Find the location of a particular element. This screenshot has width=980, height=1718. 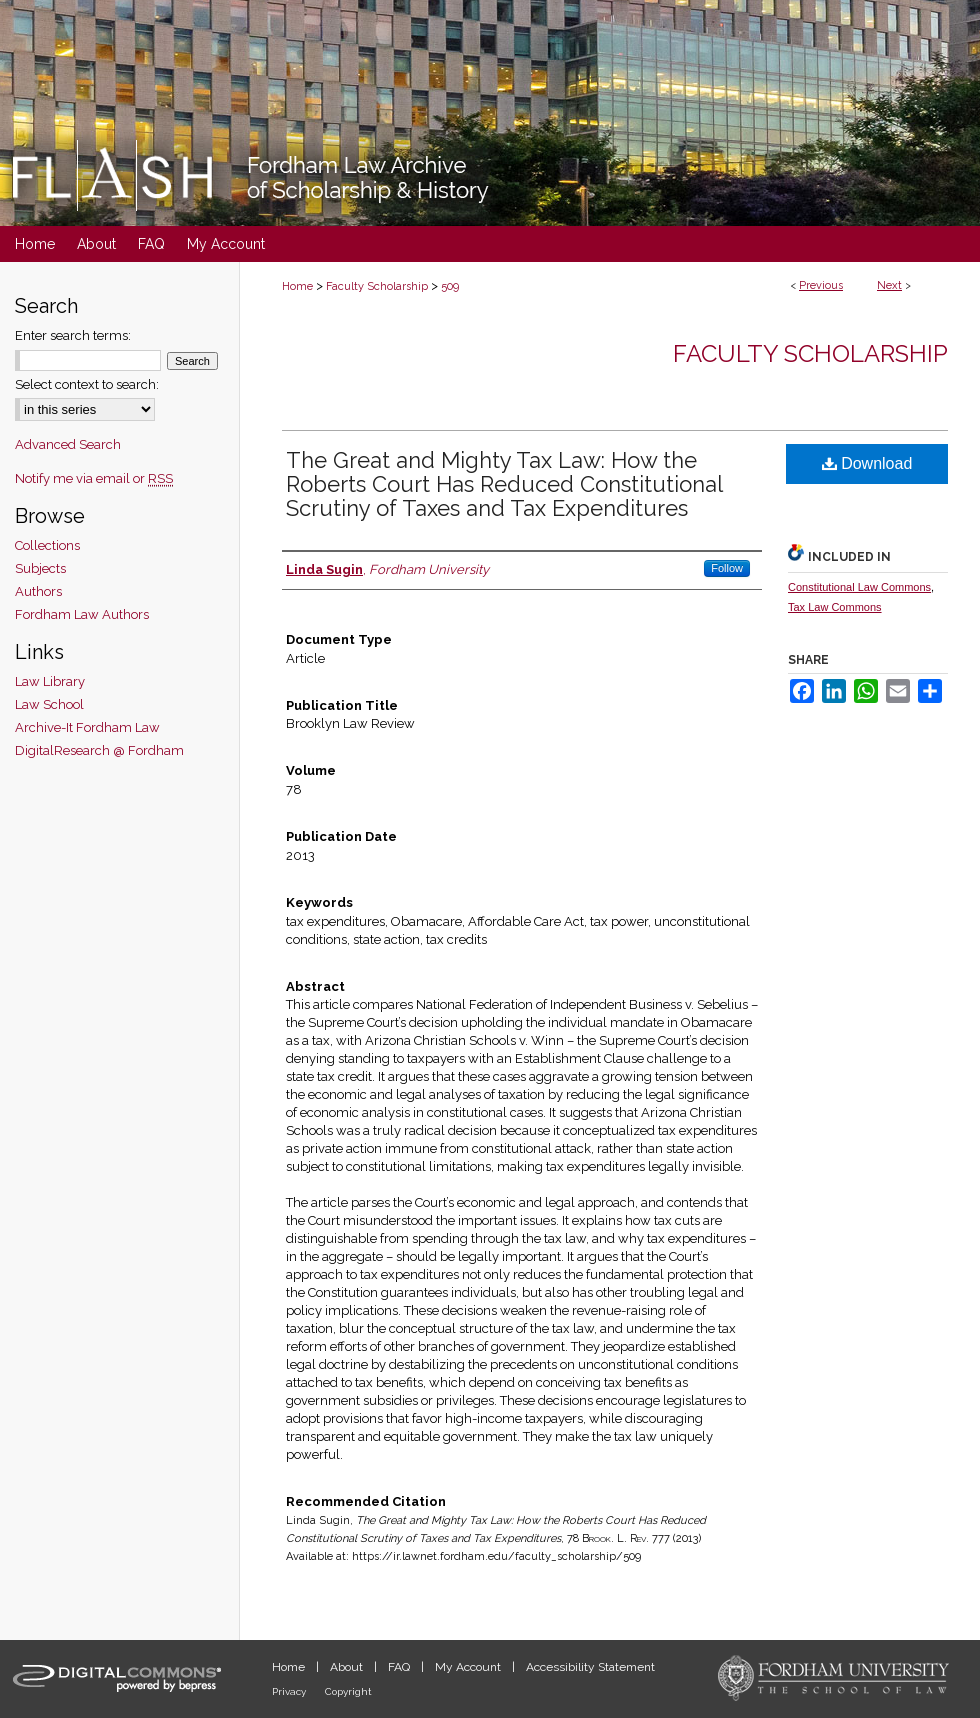

The Great and Mighty Tax Law: How the Roberts Court Has Reduced Constitutional Scrutiny of Taxes and Tax Expenditures is located at coordinates (504, 484).